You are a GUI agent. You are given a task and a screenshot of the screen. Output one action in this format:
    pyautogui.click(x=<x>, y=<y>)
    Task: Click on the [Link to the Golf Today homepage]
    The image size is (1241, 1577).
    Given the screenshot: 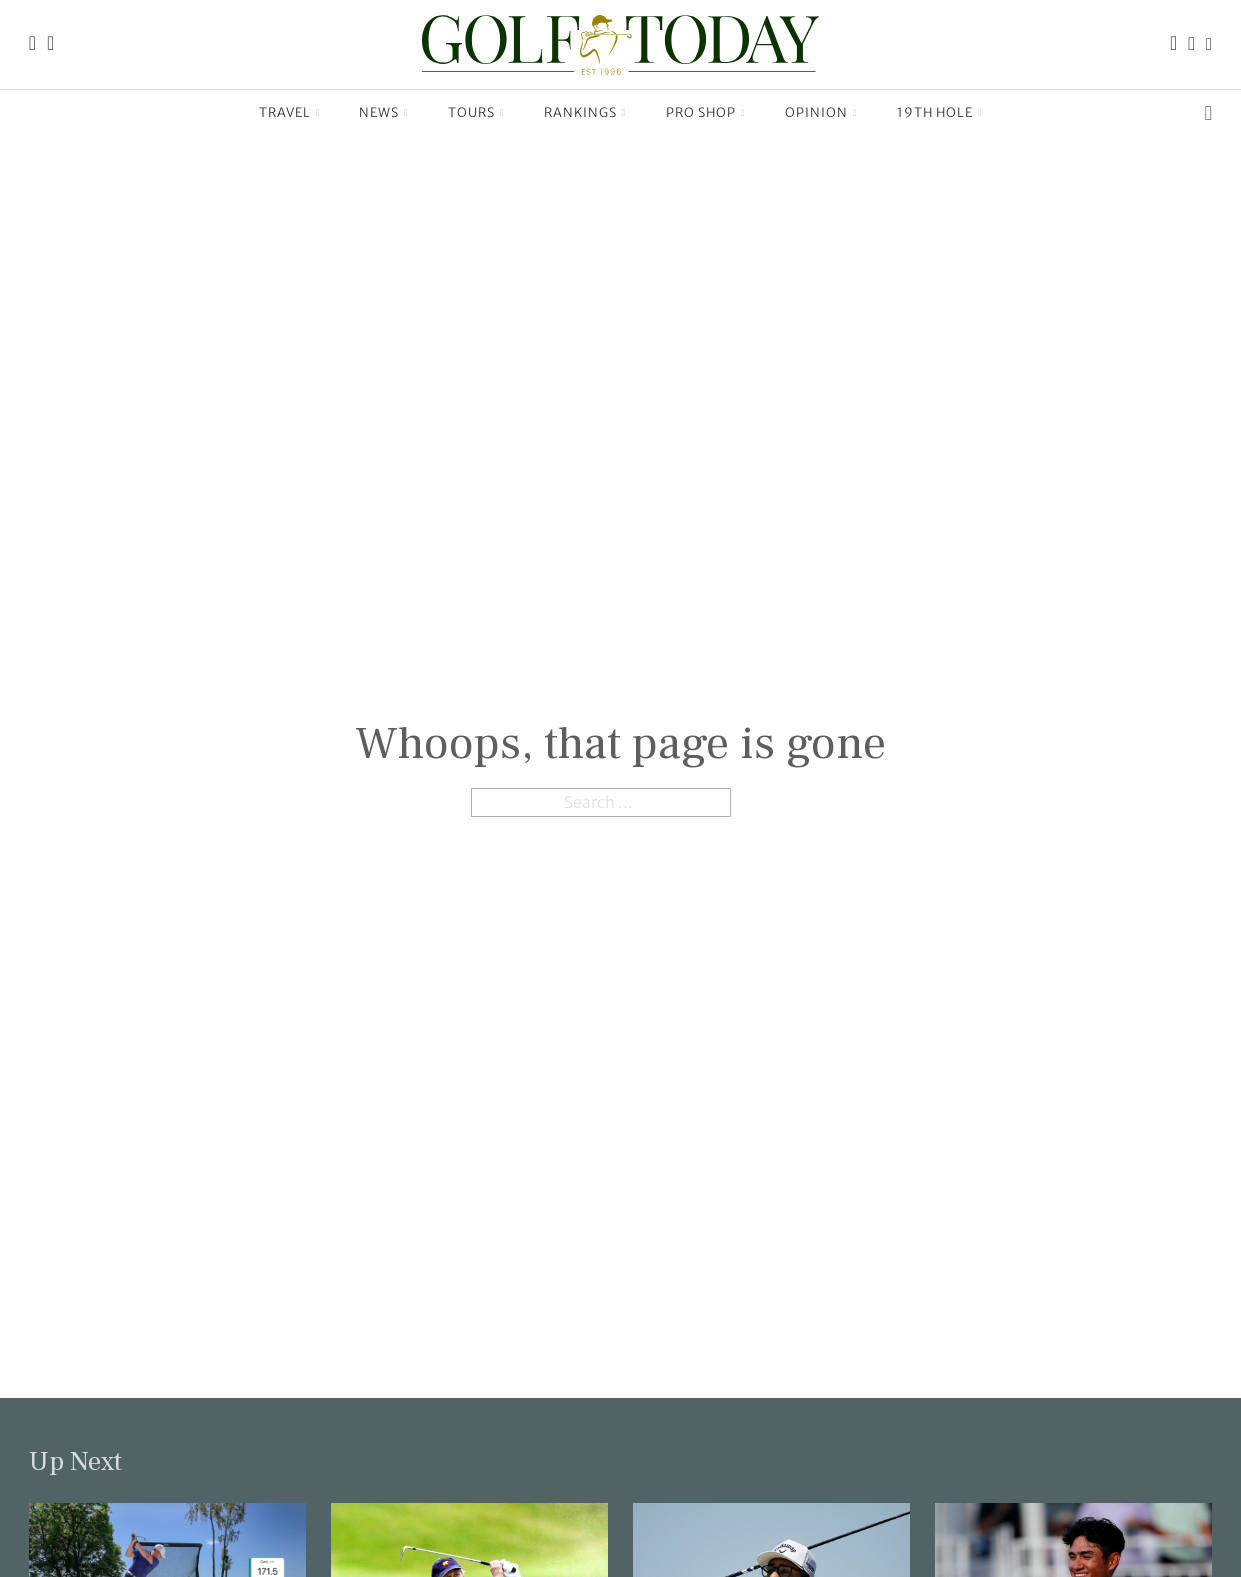 What is the action you would take?
    pyautogui.click(x=32, y=44)
    